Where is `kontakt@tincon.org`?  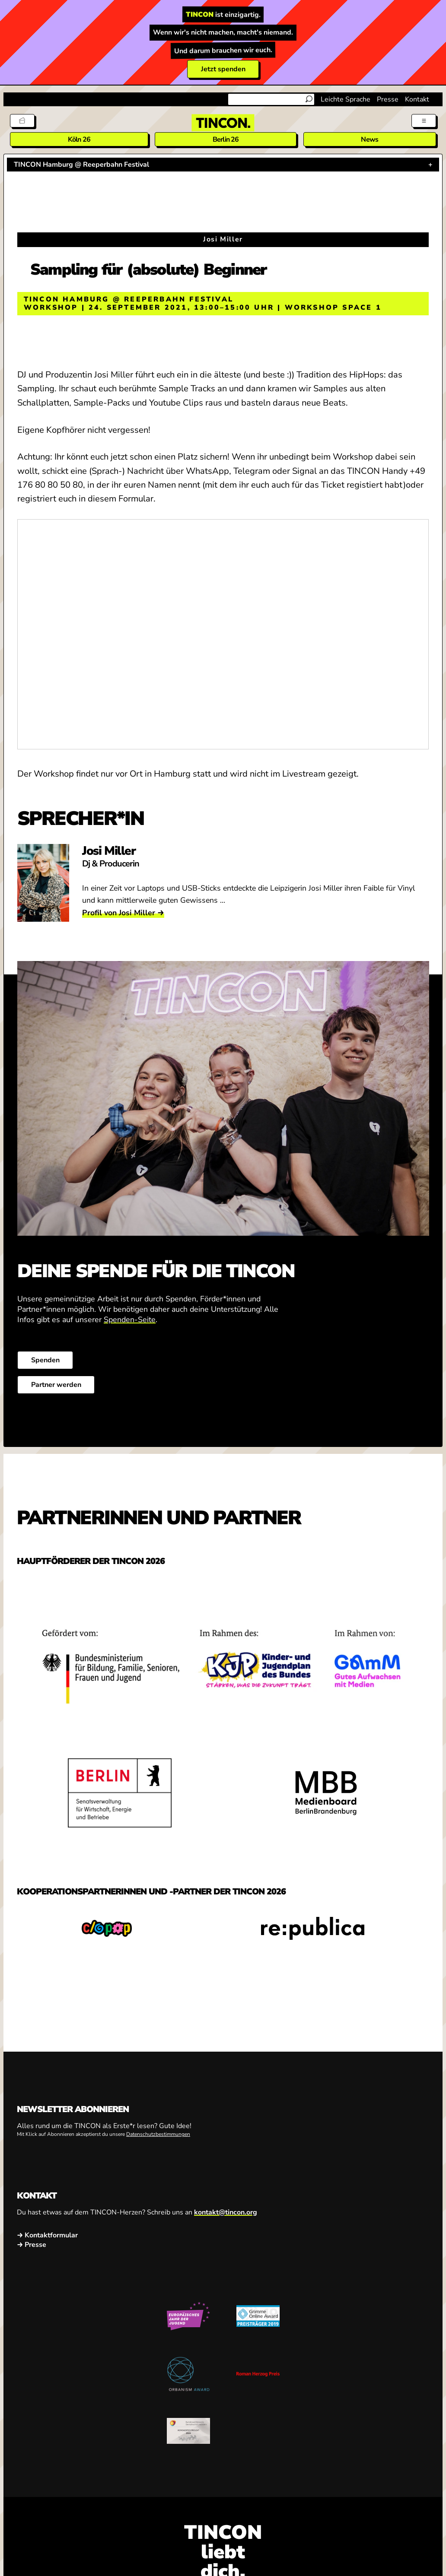
kontakt@tincon.org is located at coordinates (225, 2212).